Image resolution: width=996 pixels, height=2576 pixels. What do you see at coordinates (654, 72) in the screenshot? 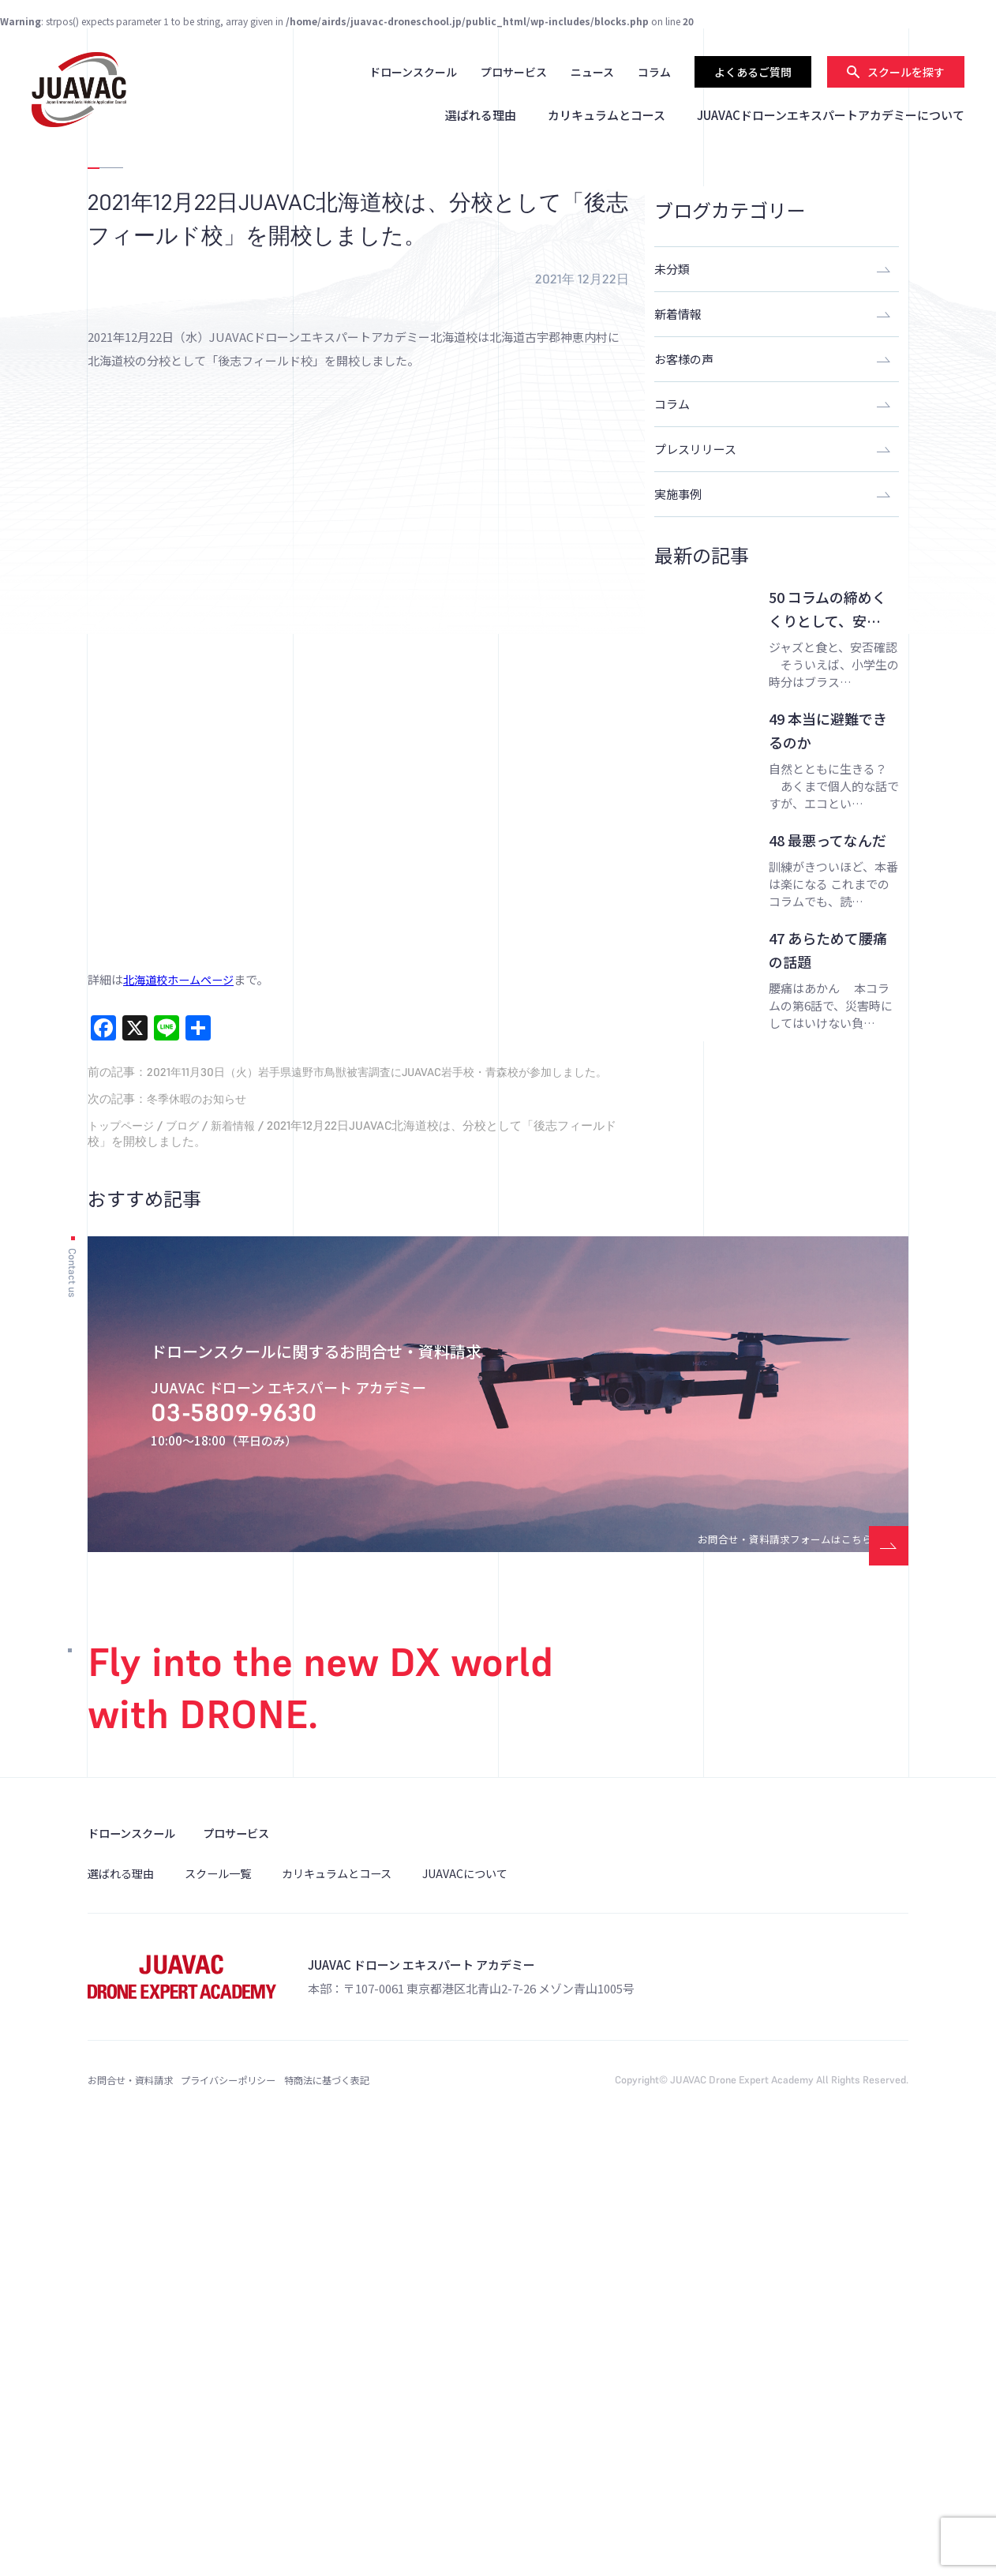
I see `コラム` at bounding box center [654, 72].